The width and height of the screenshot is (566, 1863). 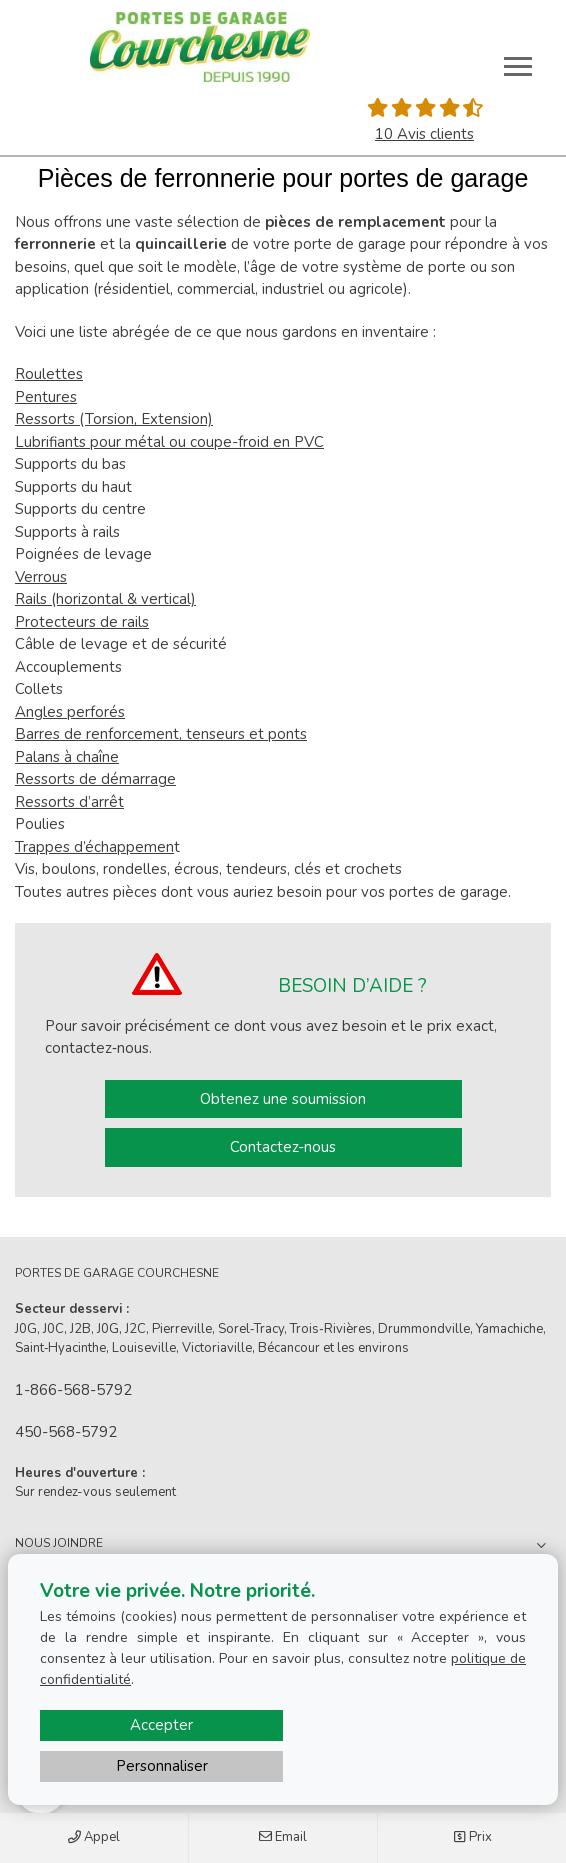 I want to click on Obtenez une soumission, so click(x=283, y=1099).